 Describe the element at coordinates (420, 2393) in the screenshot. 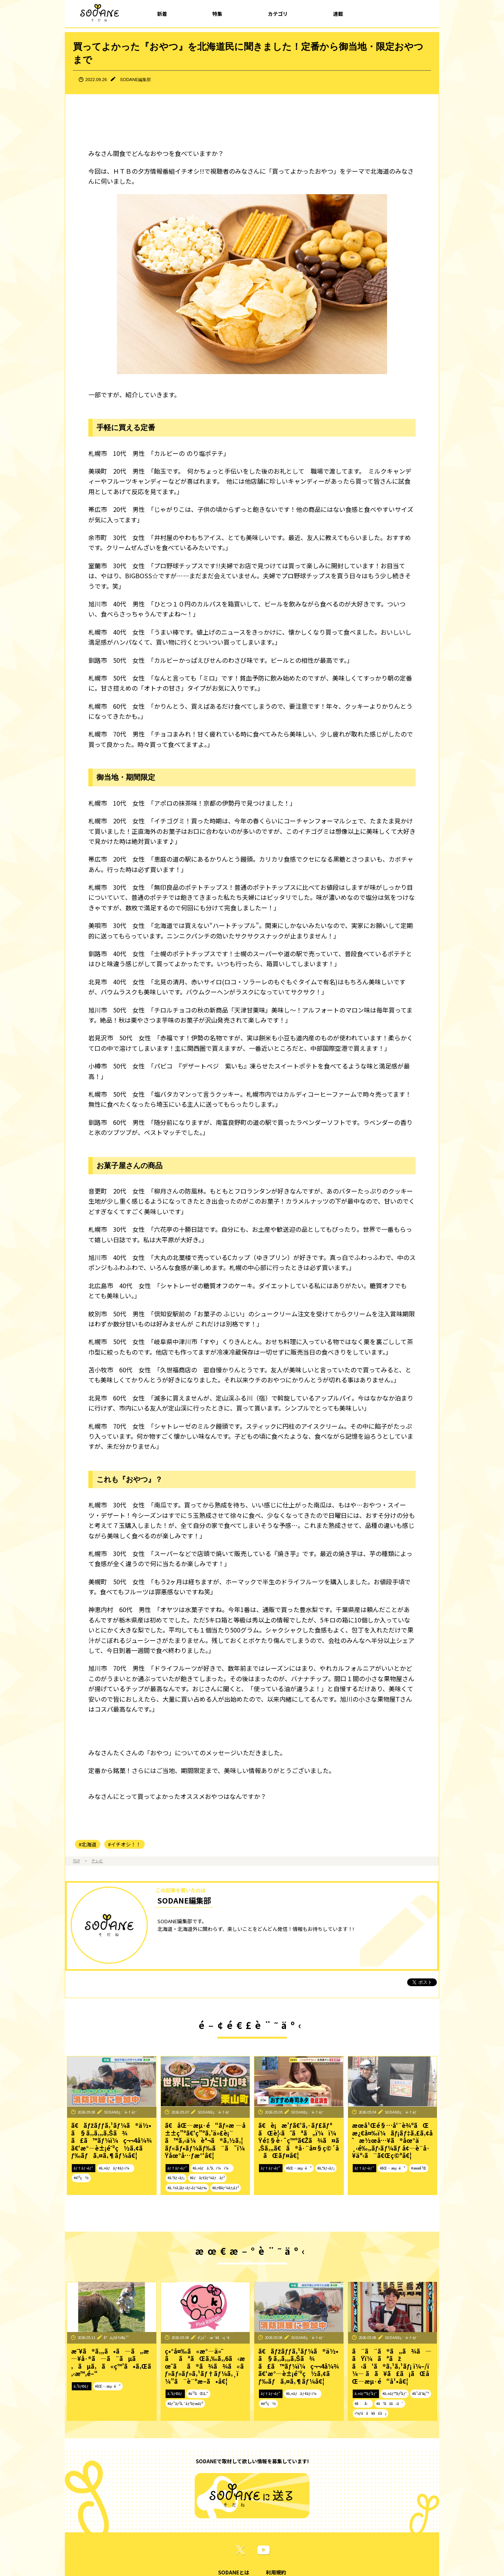

I see `#å¹•åˆ¥ç”º` at that location.